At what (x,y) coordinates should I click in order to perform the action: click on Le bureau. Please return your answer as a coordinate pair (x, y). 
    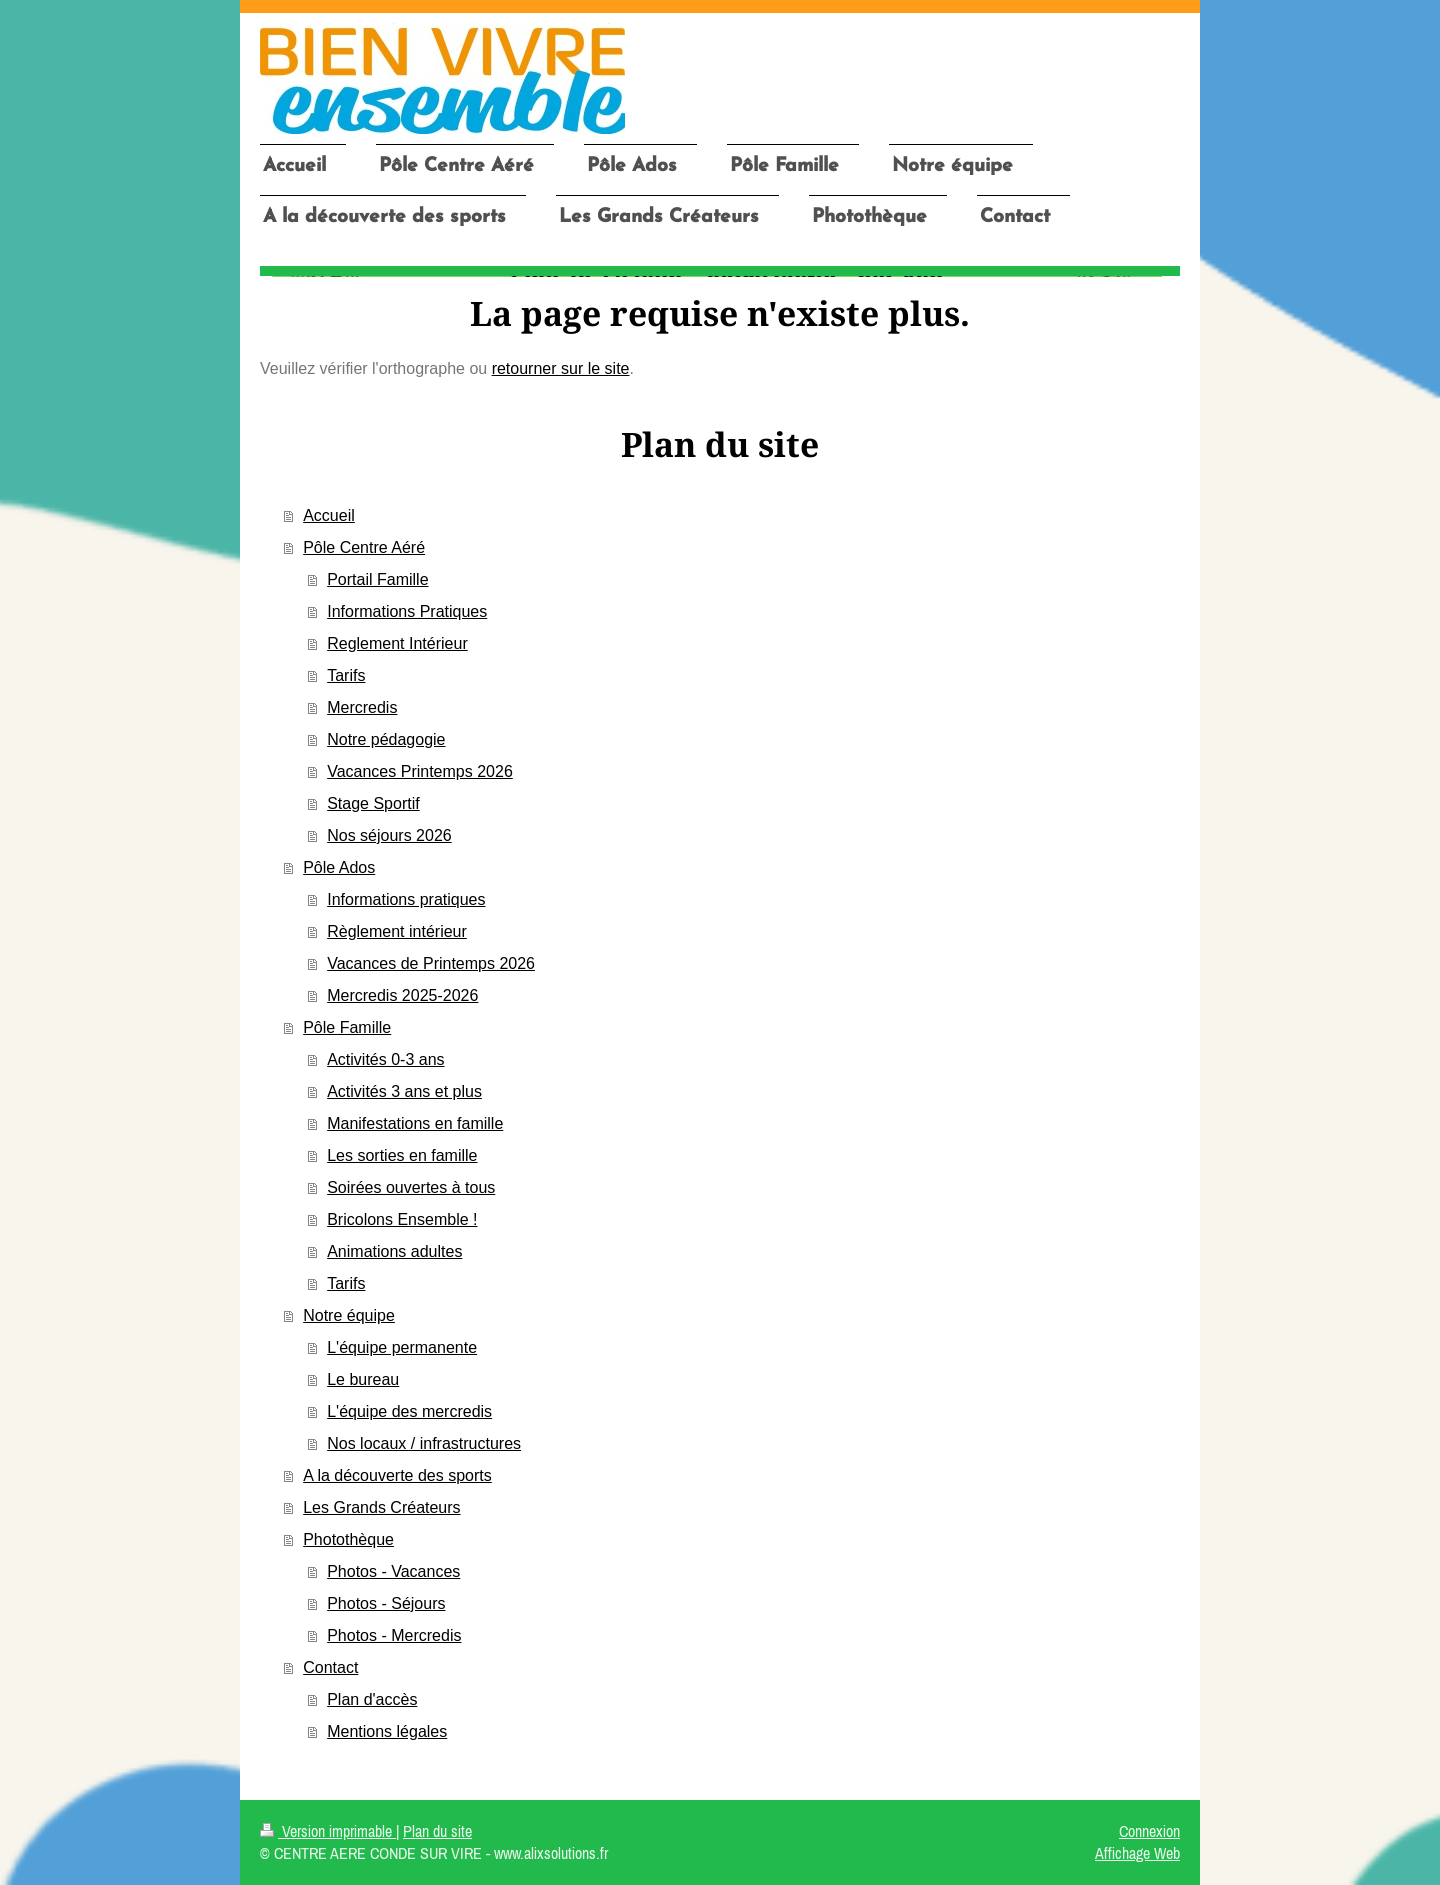
    Looking at the image, I should click on (363, 1379).